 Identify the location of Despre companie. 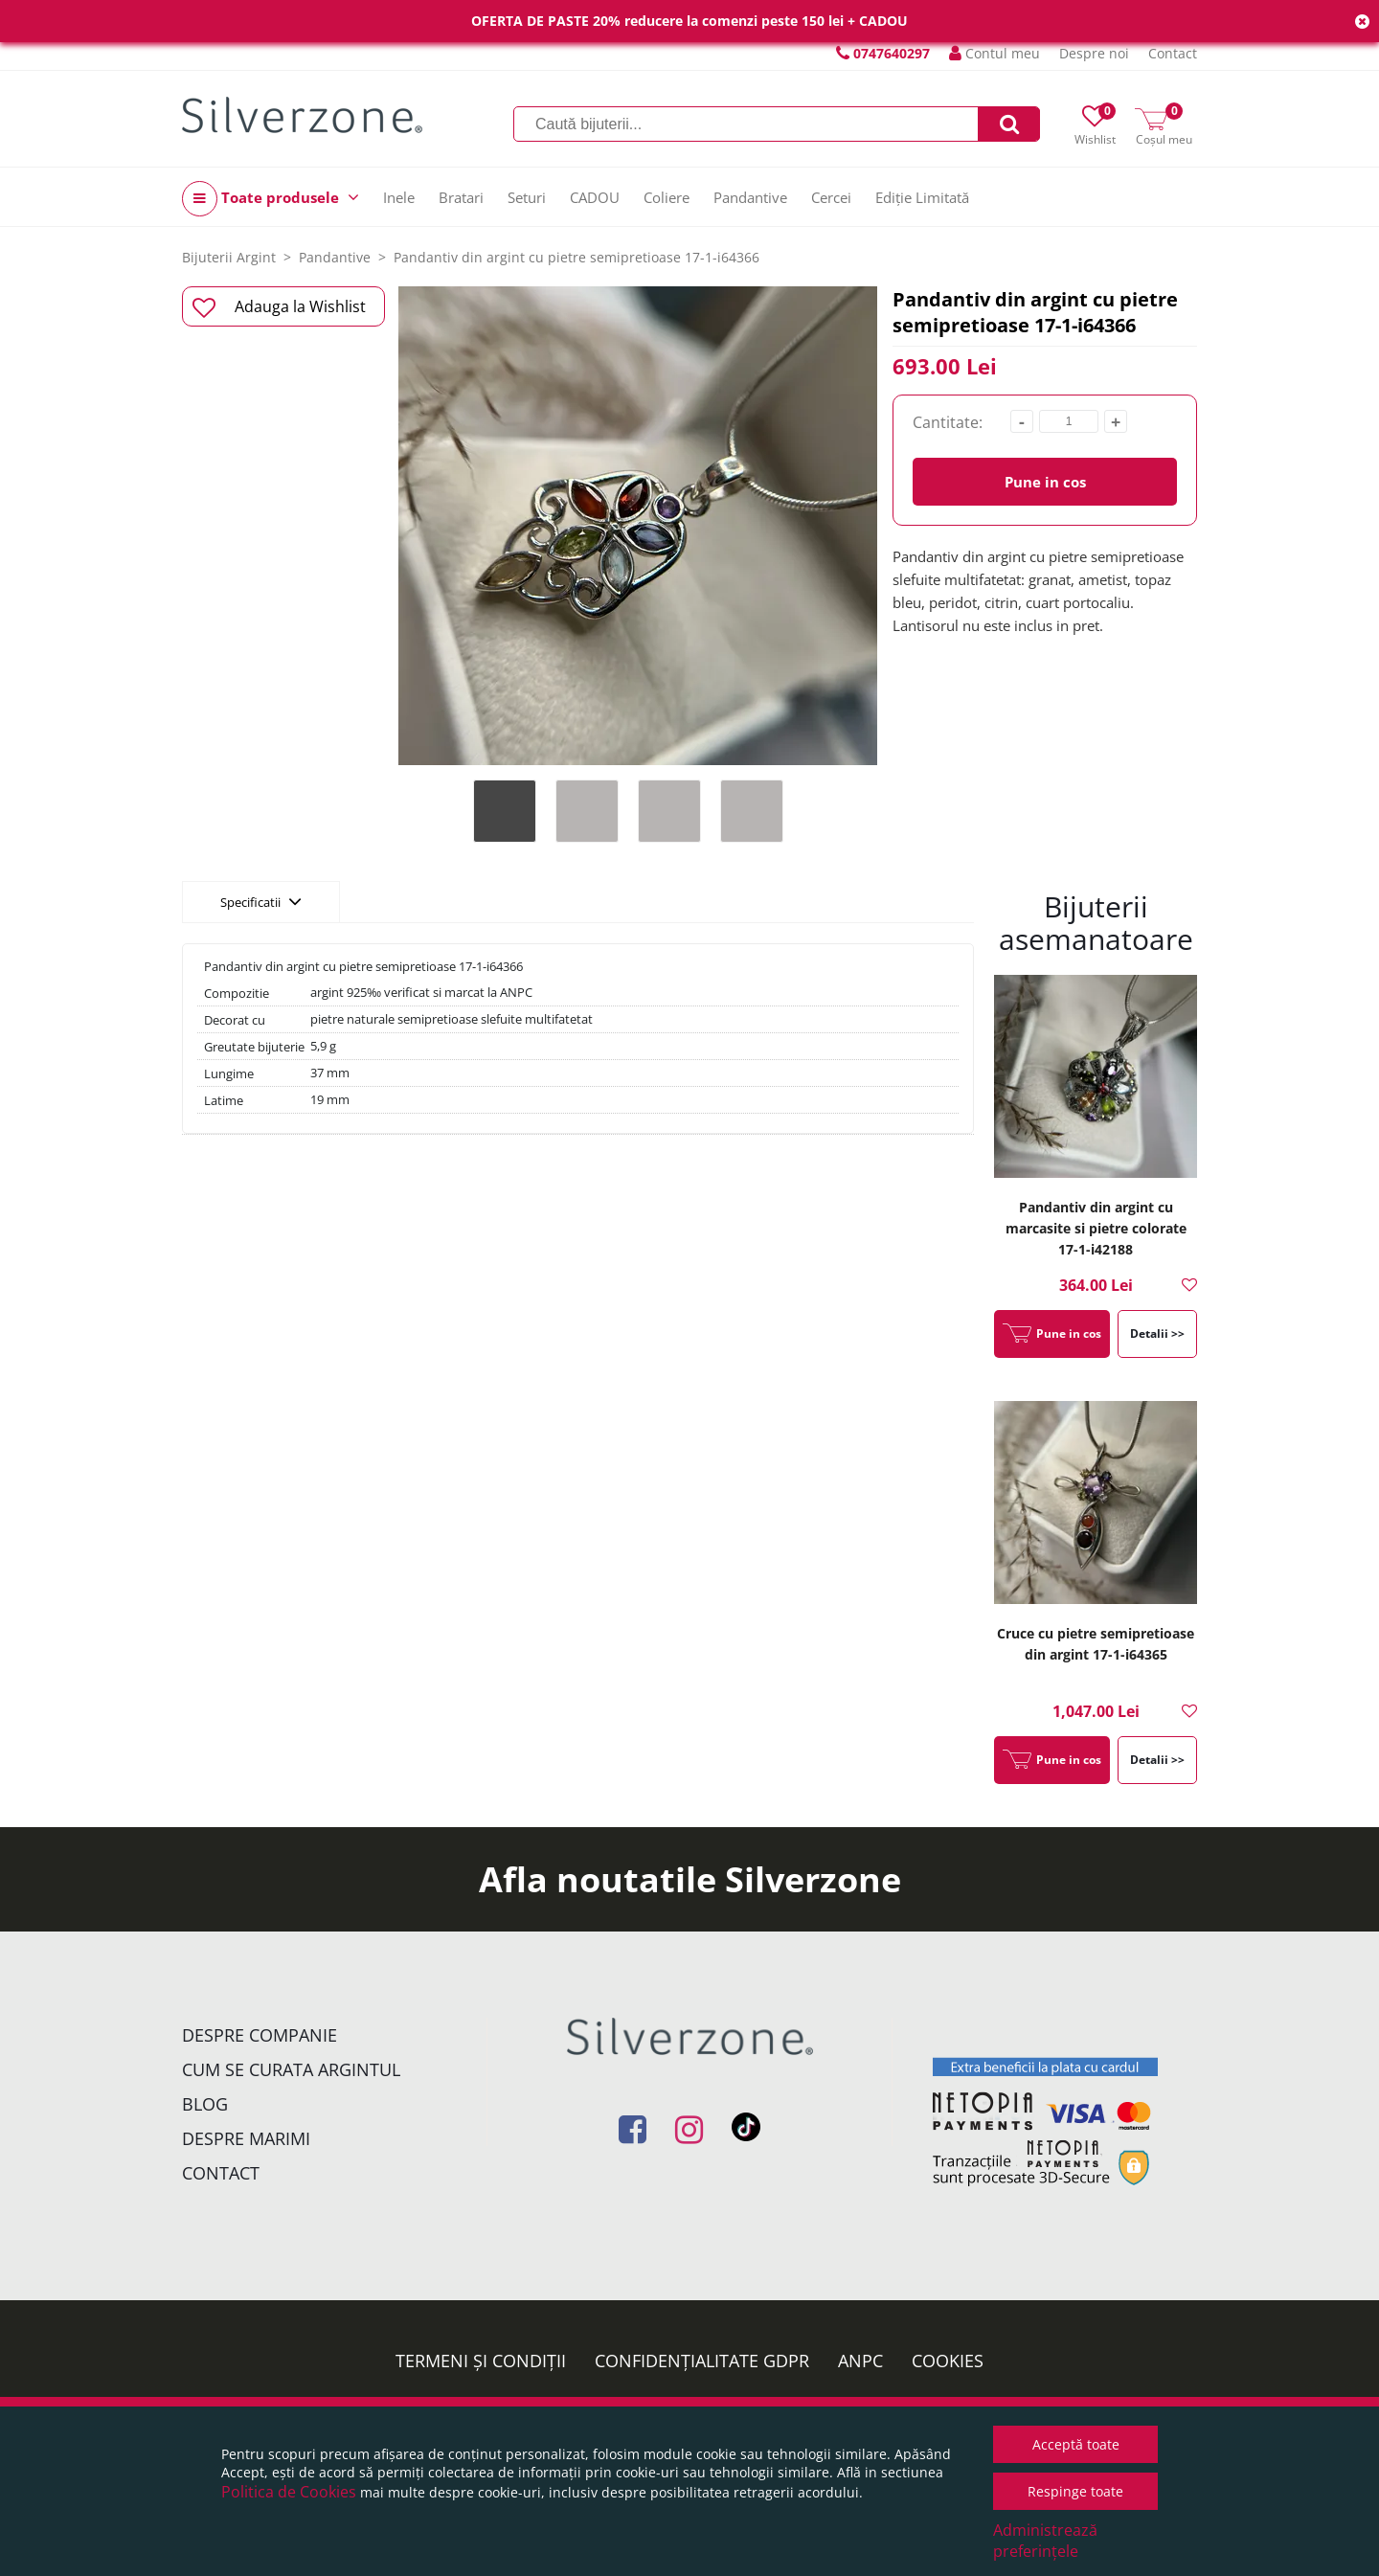
(259, 2034).